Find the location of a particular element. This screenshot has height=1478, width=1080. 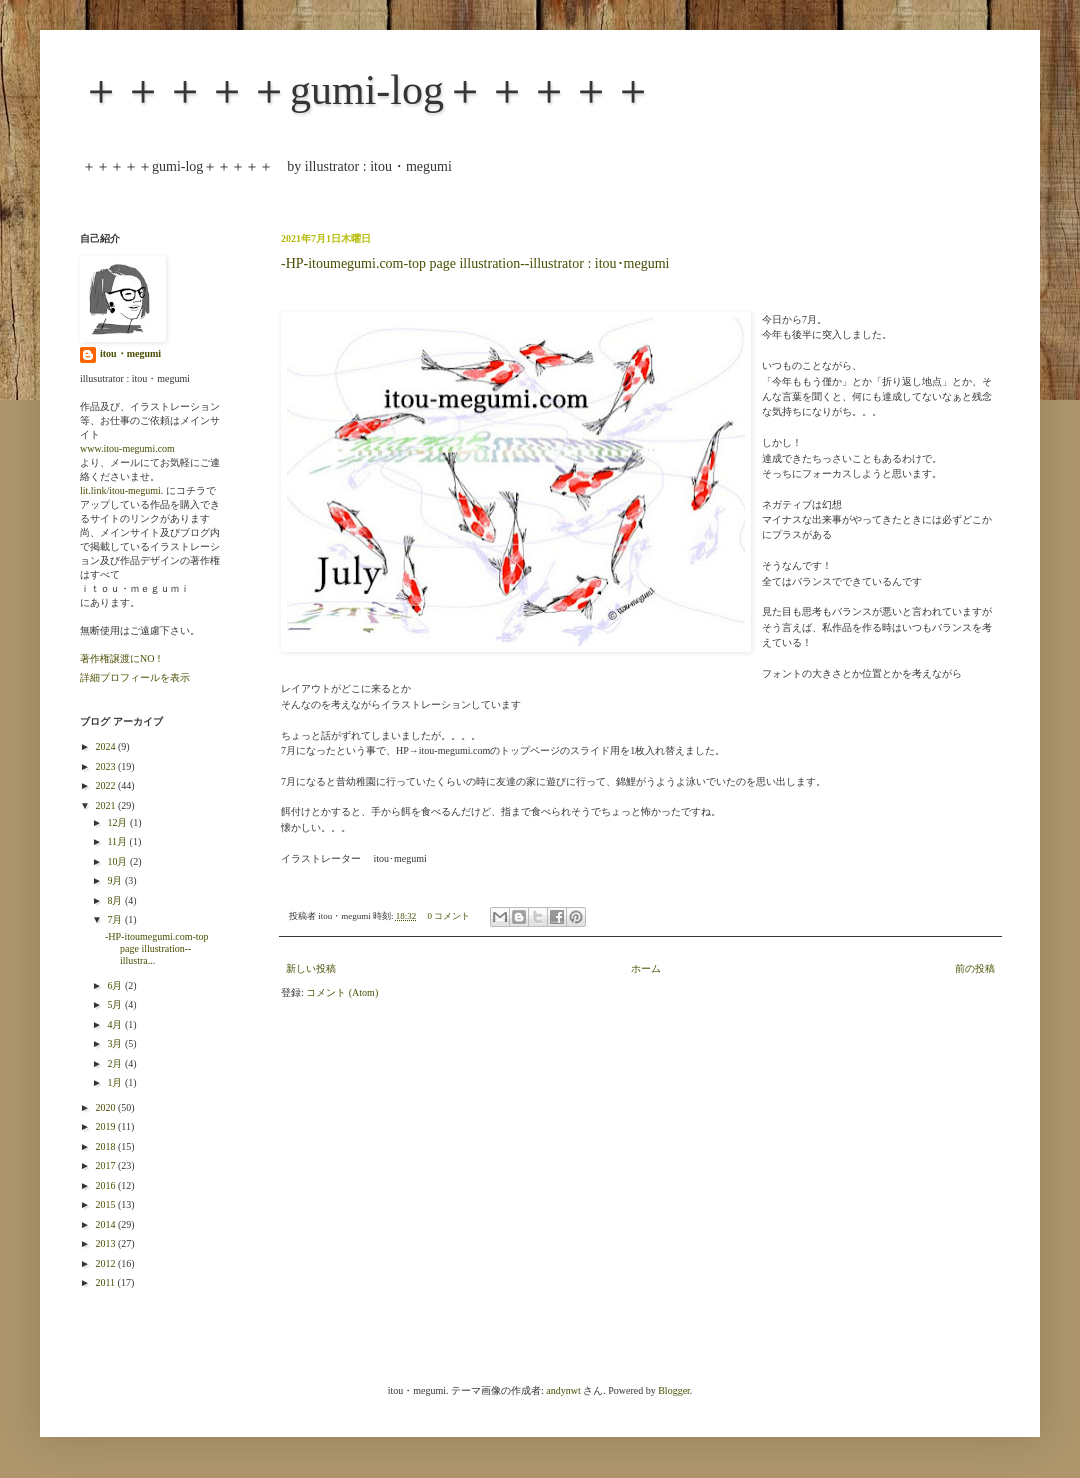

-HP-itoumegumi.com-top page illustration--illustrator : itou･megumi is located at coordinates (475, 263).